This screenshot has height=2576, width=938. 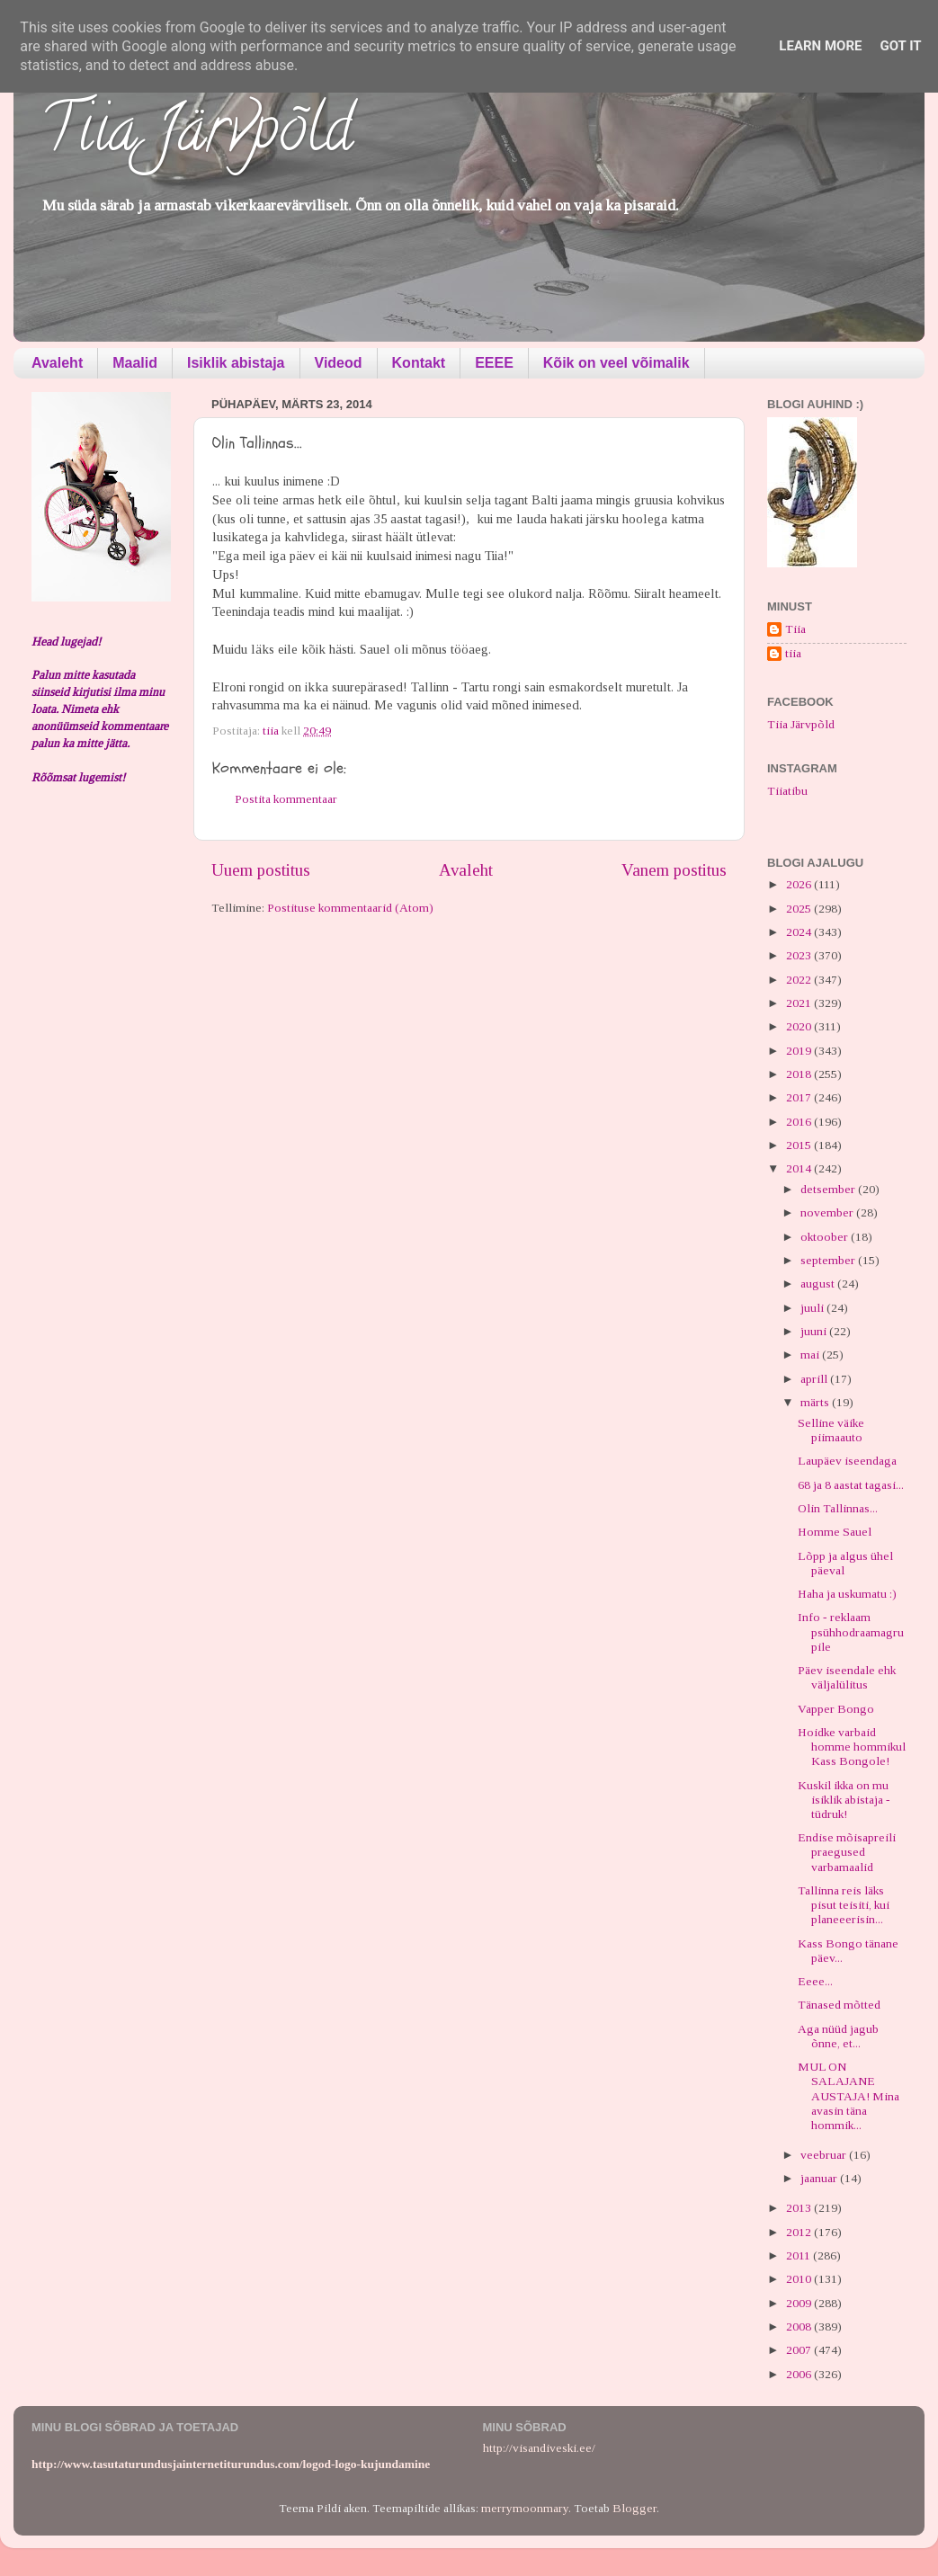 I want to click on 2006, so click(x=800, y=2374).